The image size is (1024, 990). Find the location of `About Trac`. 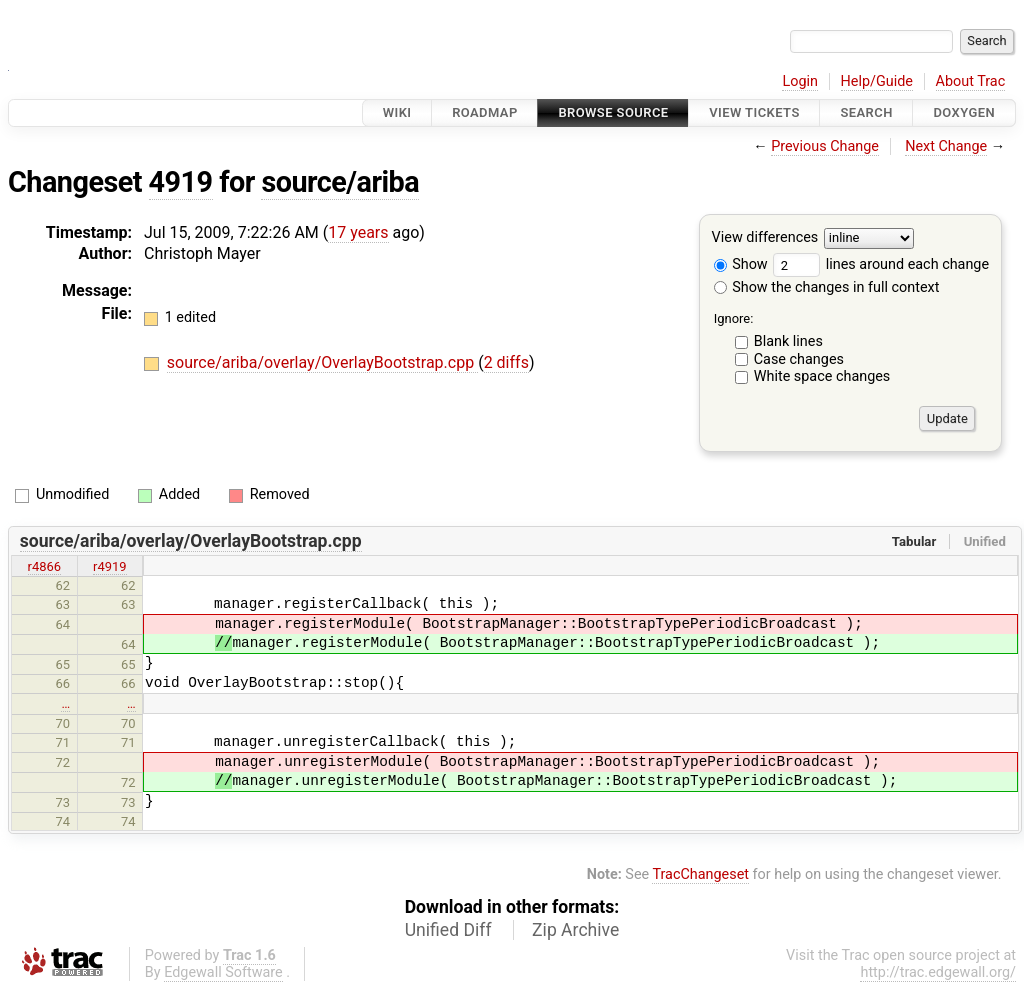

About Trac is located at coordinates (971, 81).